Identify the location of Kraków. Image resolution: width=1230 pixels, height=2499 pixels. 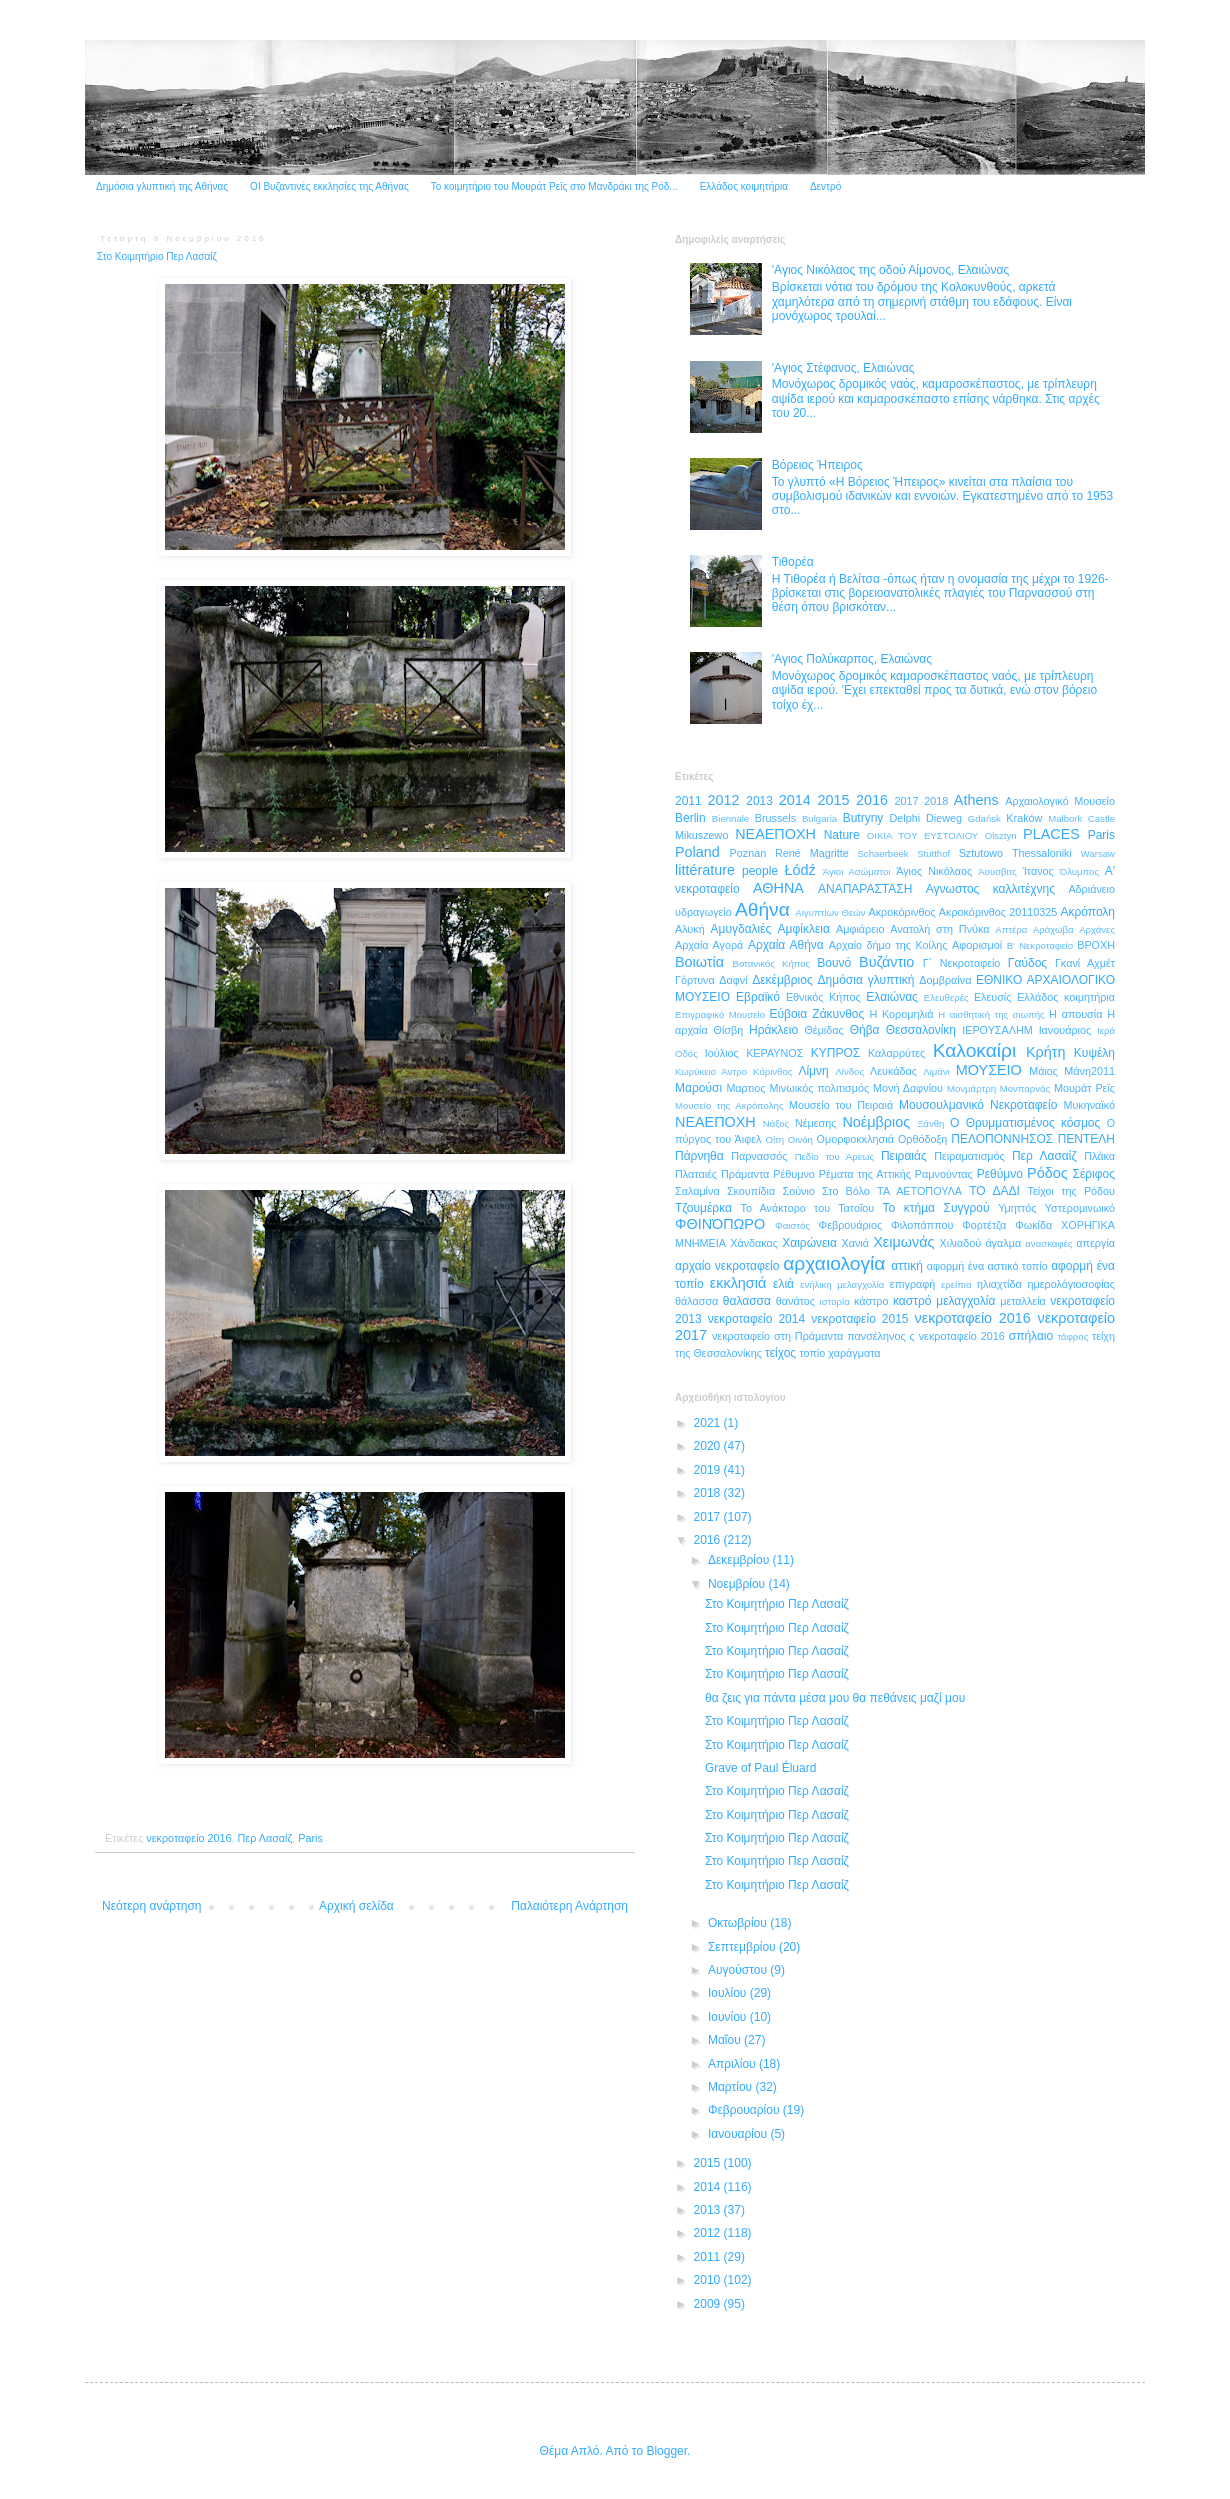
(1024, 818).